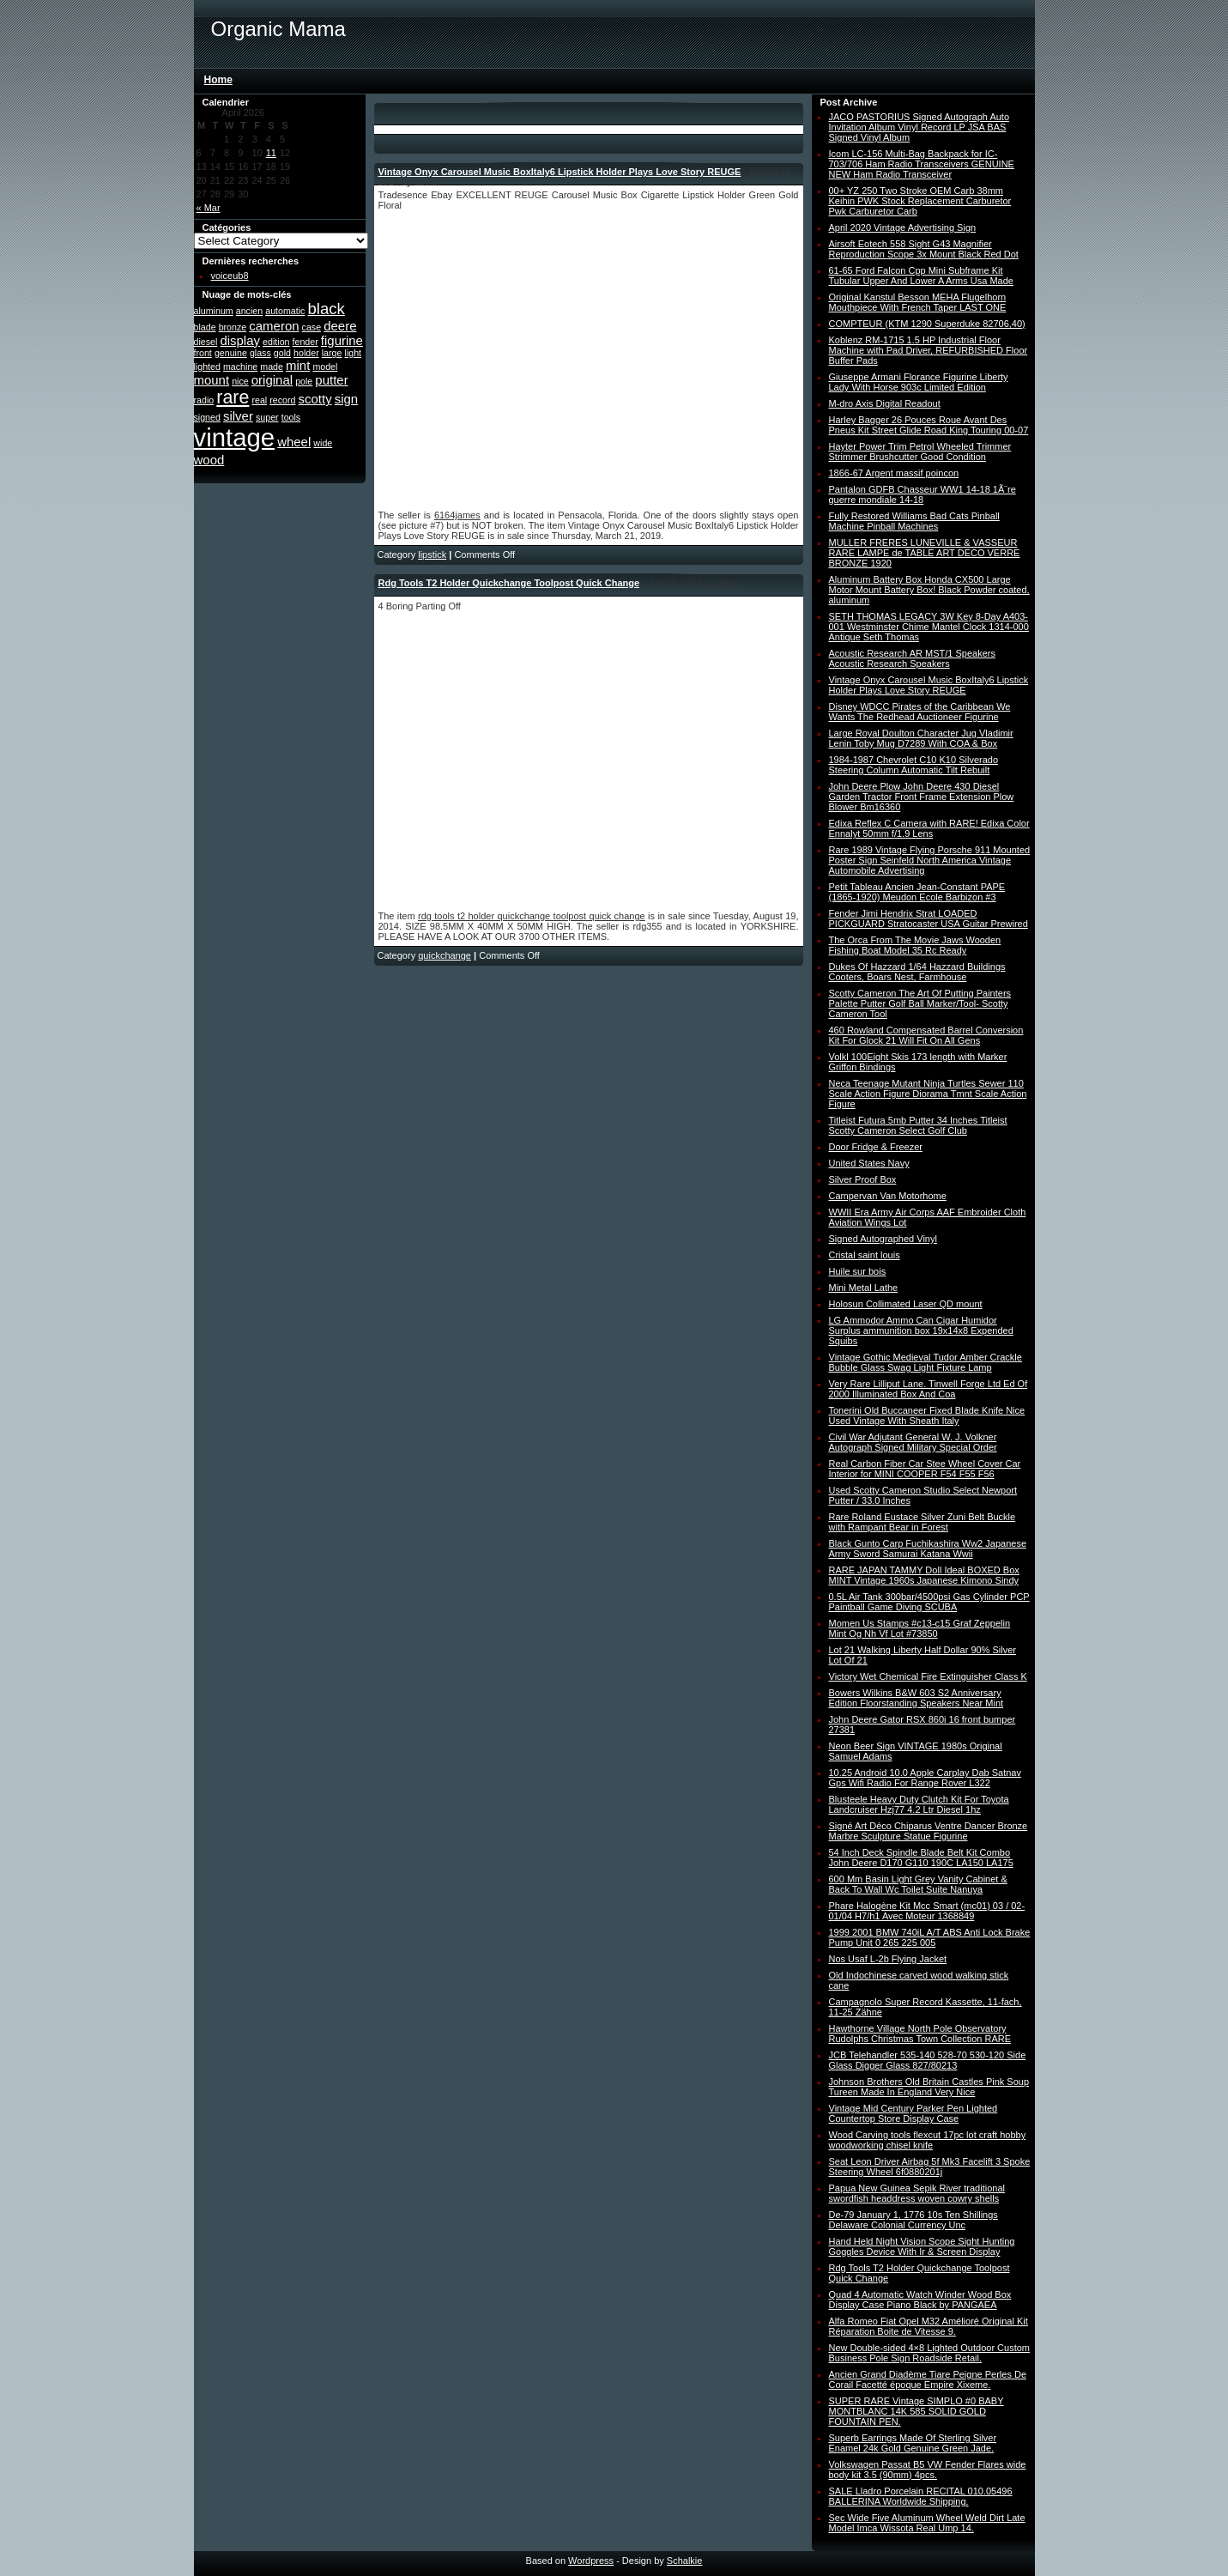 This screenshot has width=1228, height=2576. What do you see at coordinates (312, 327) in the screenshot?
I see `case` at bounding box center [312, 327].